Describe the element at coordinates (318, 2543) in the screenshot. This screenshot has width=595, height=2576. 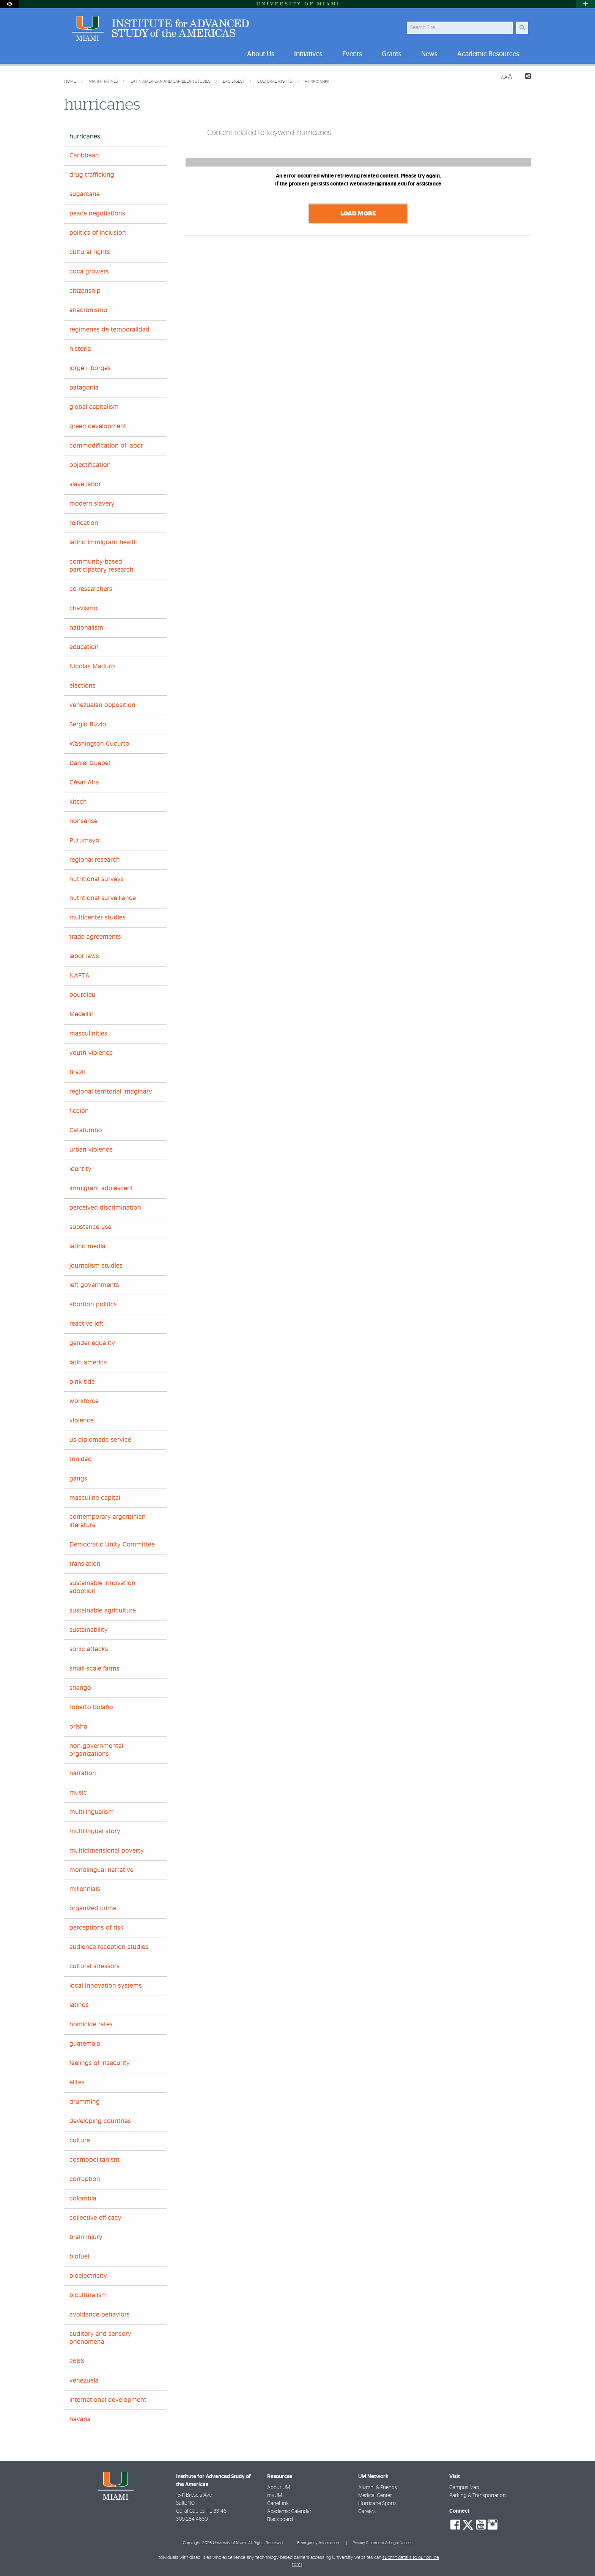
I see `Emergency Information` at that location.